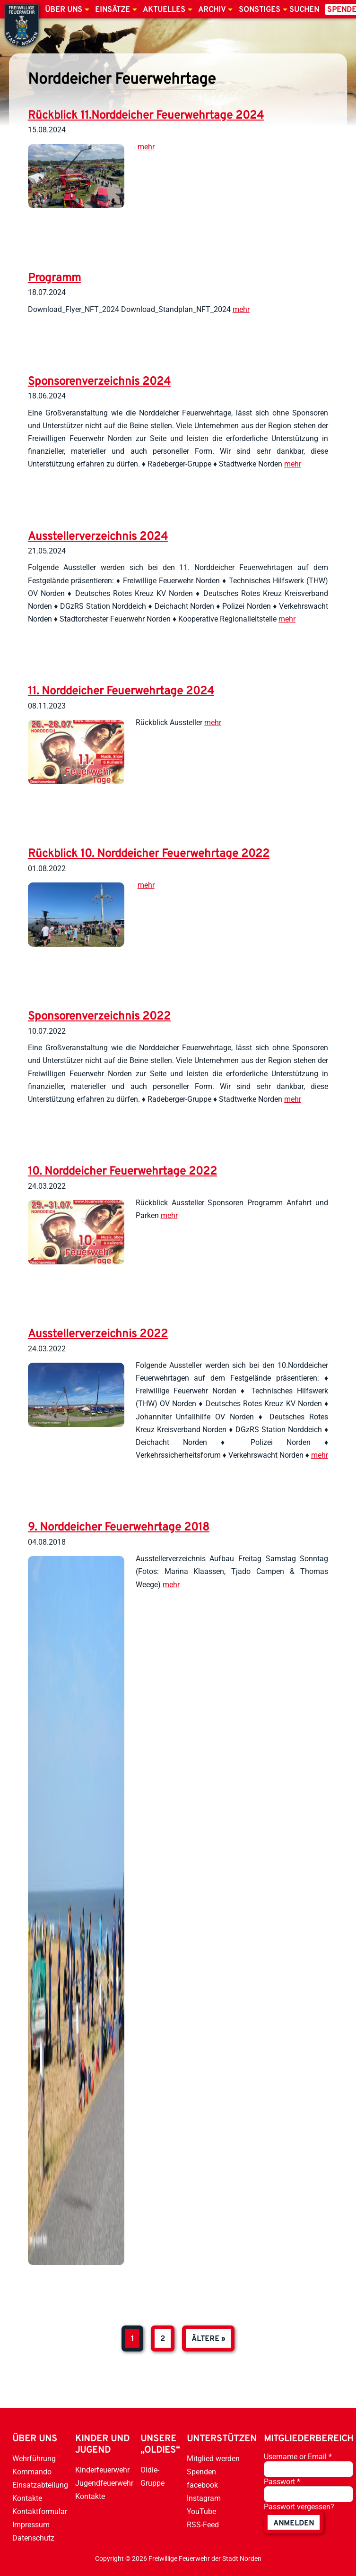 The image size is (356, 2576). I want to click on Programm, so click(54, 278).